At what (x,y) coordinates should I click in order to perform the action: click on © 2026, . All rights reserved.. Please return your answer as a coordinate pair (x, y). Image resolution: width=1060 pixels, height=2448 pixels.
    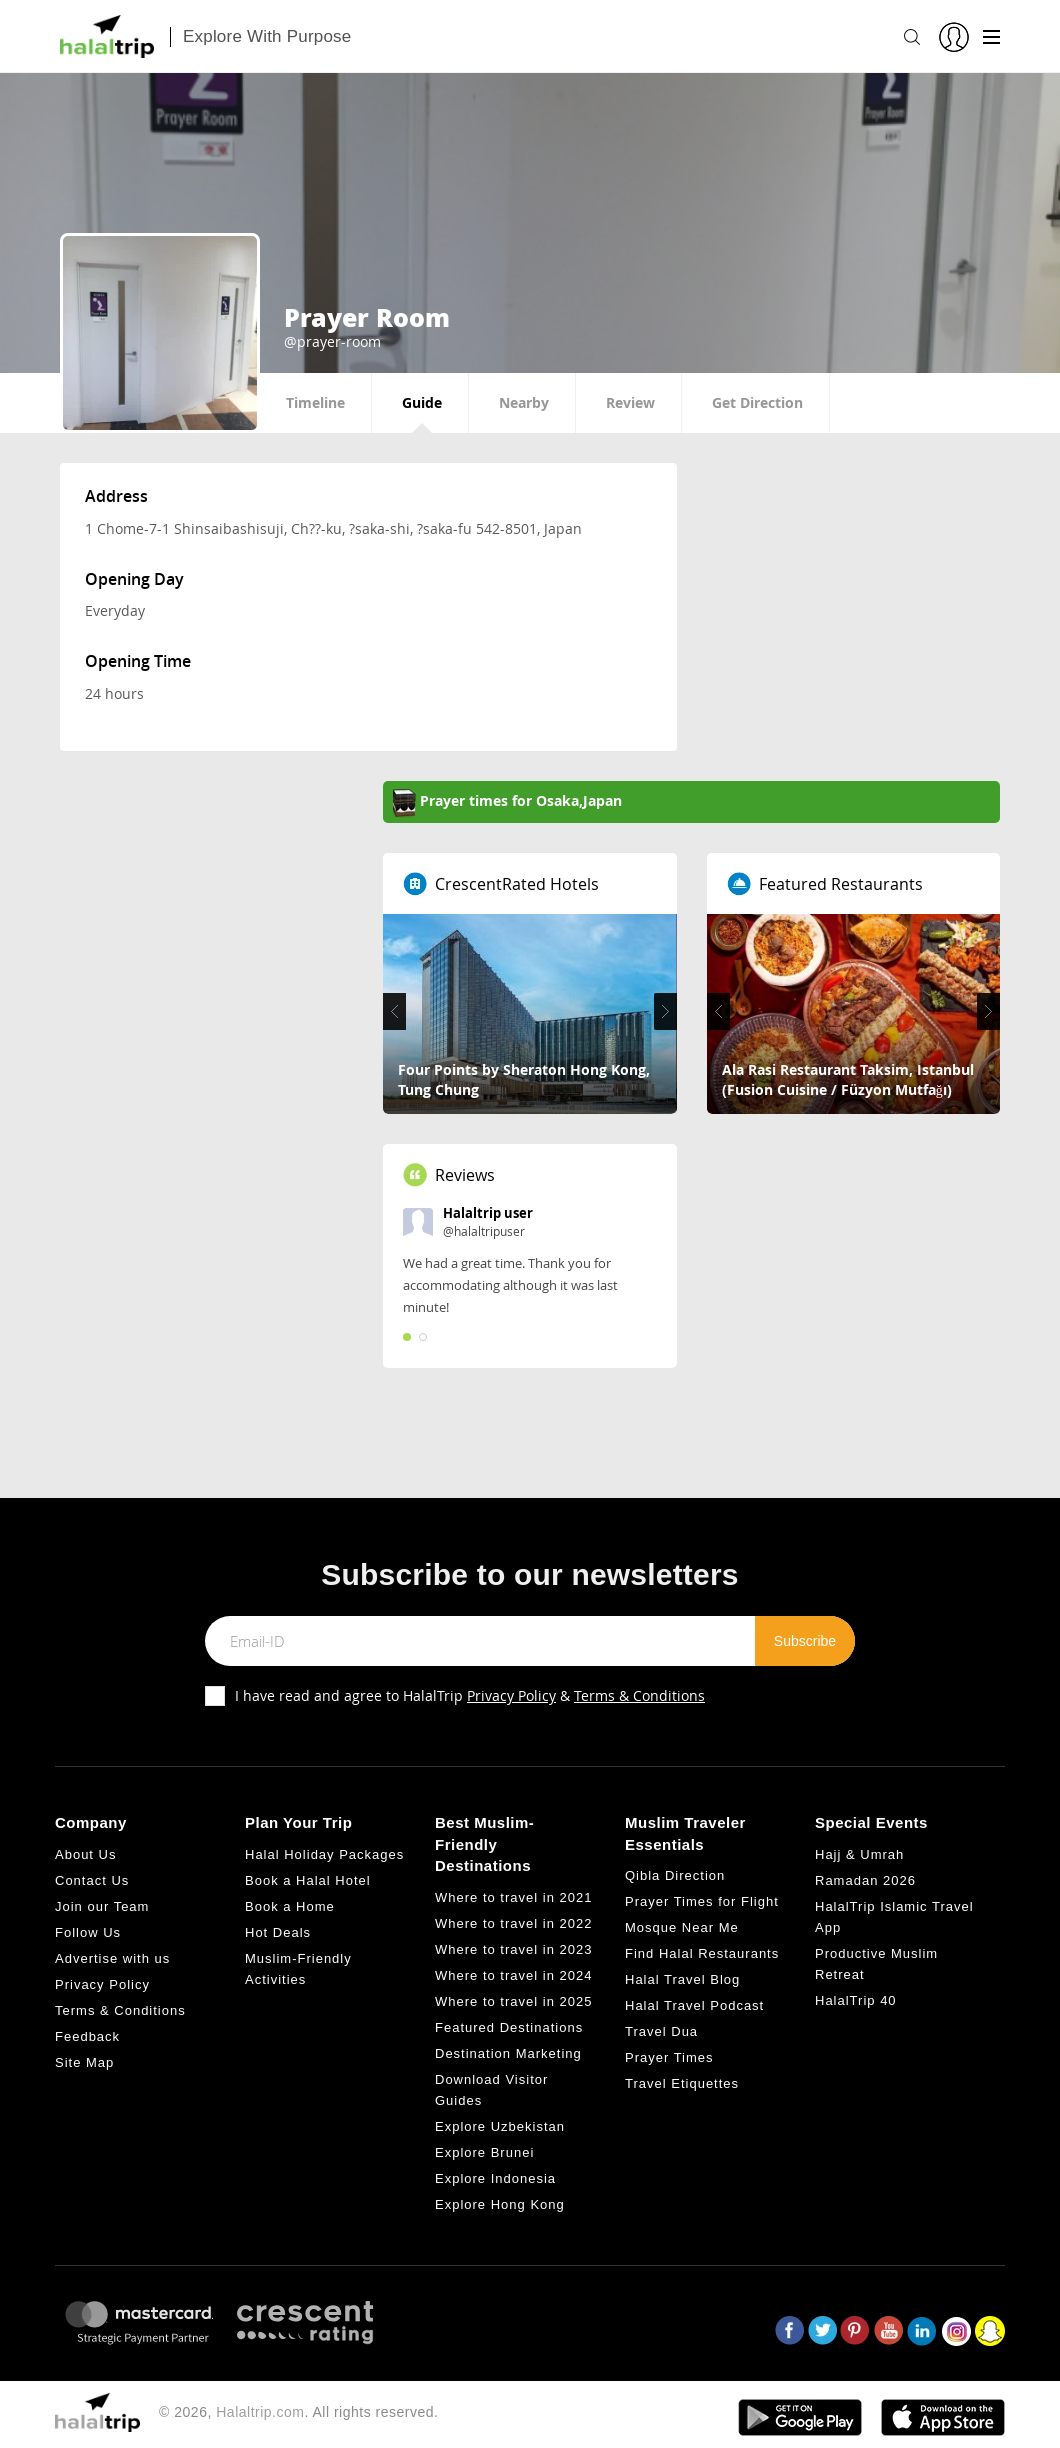
    Looking at the image, I should click on (298, 2412).